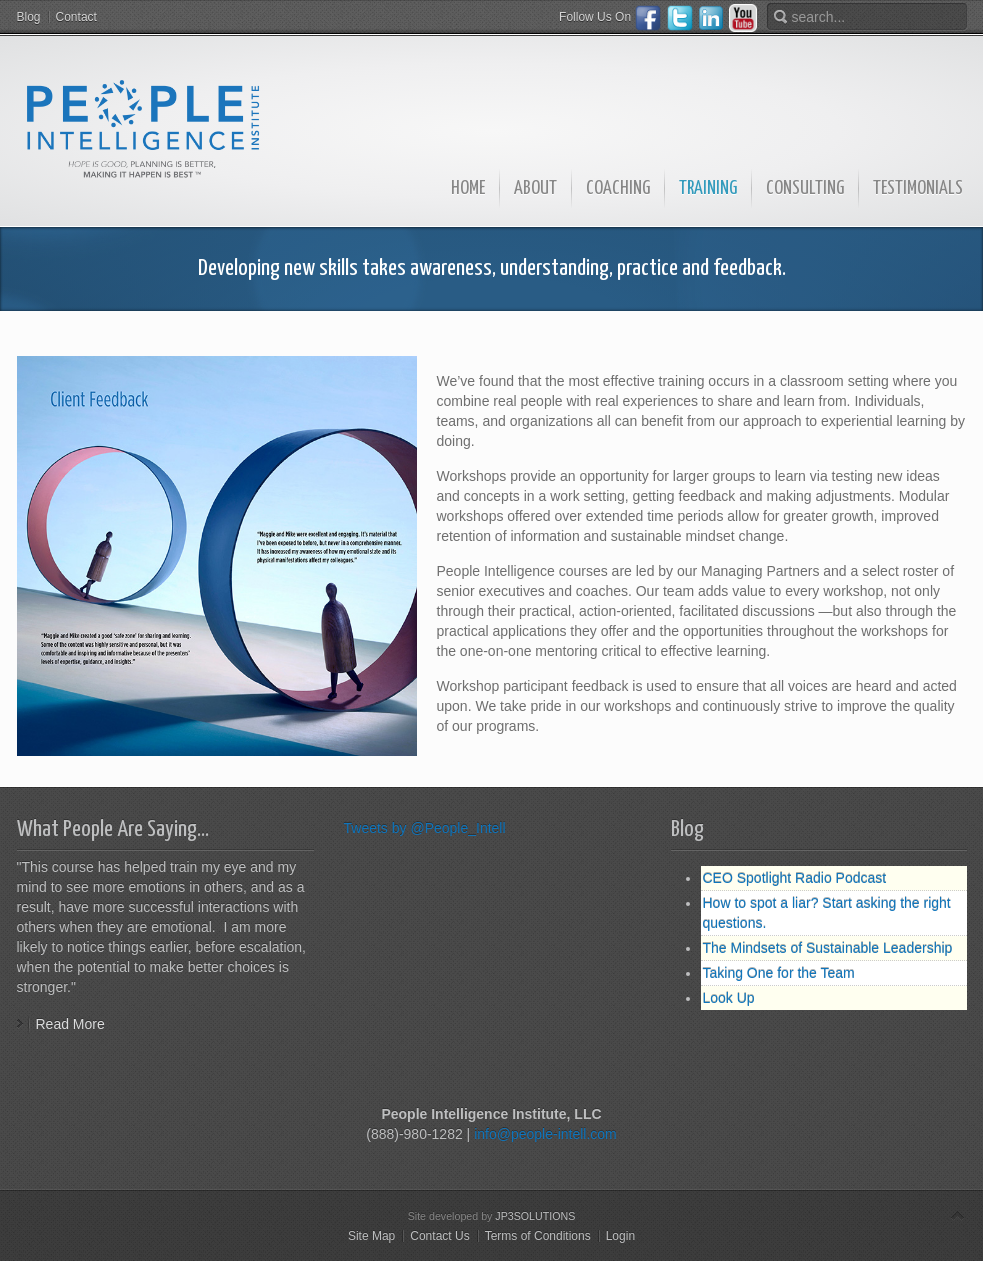 Image resolution: width=983 pixels, height=1261 pixels. Describe the element at coordinates (729, 998) in the screenshot. I see `Look Up` at that location.